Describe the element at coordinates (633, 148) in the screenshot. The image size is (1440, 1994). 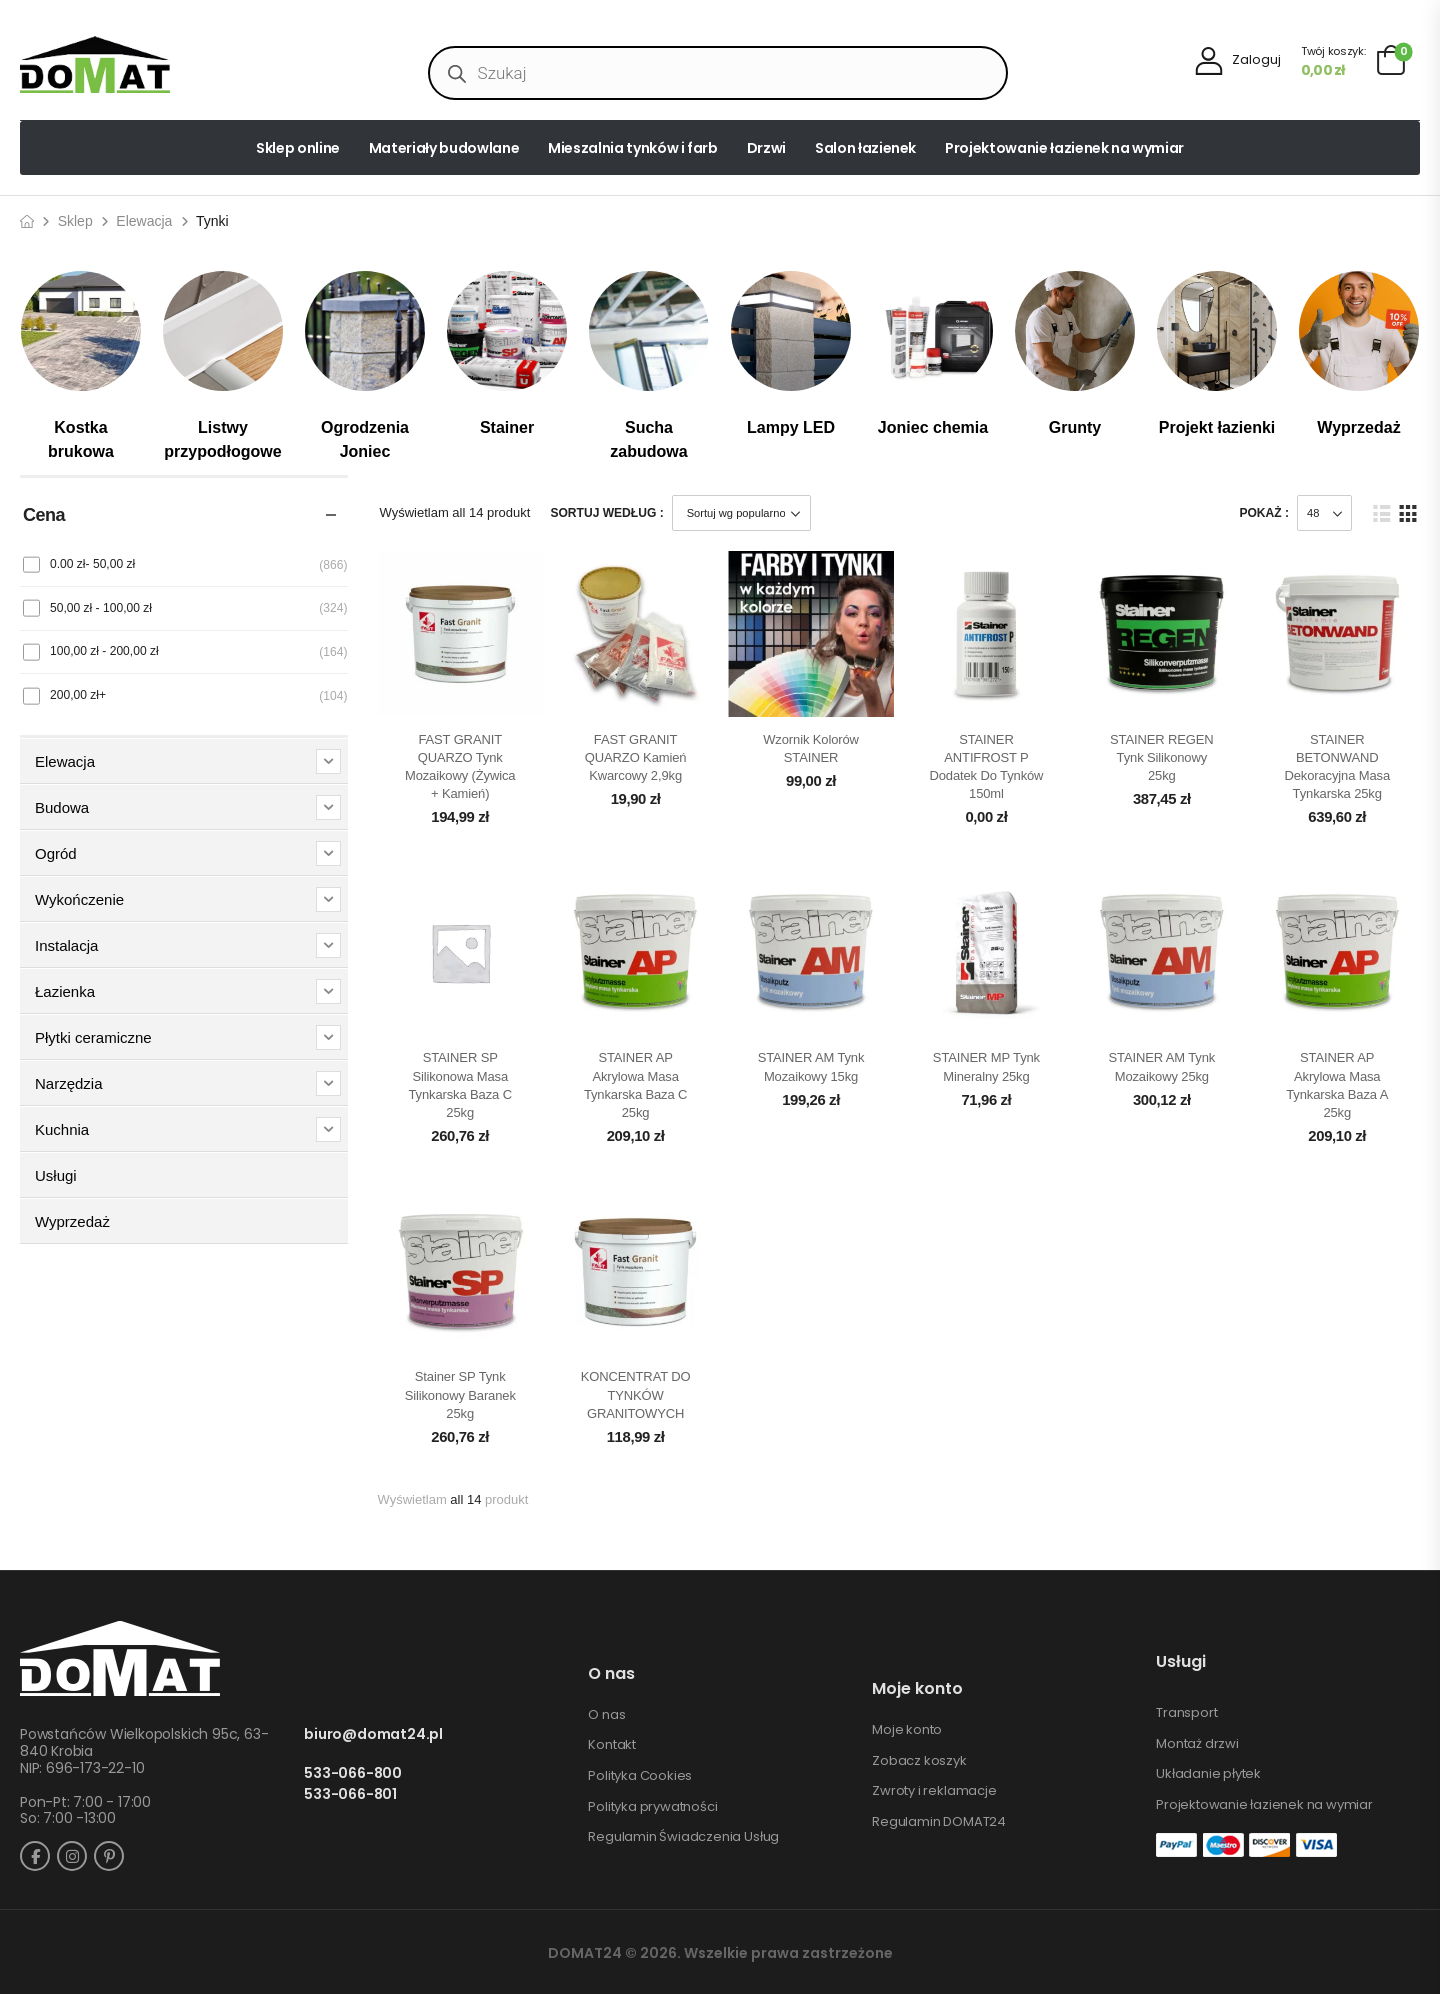
I see `Mieszalnia tynków i farb` at that location.